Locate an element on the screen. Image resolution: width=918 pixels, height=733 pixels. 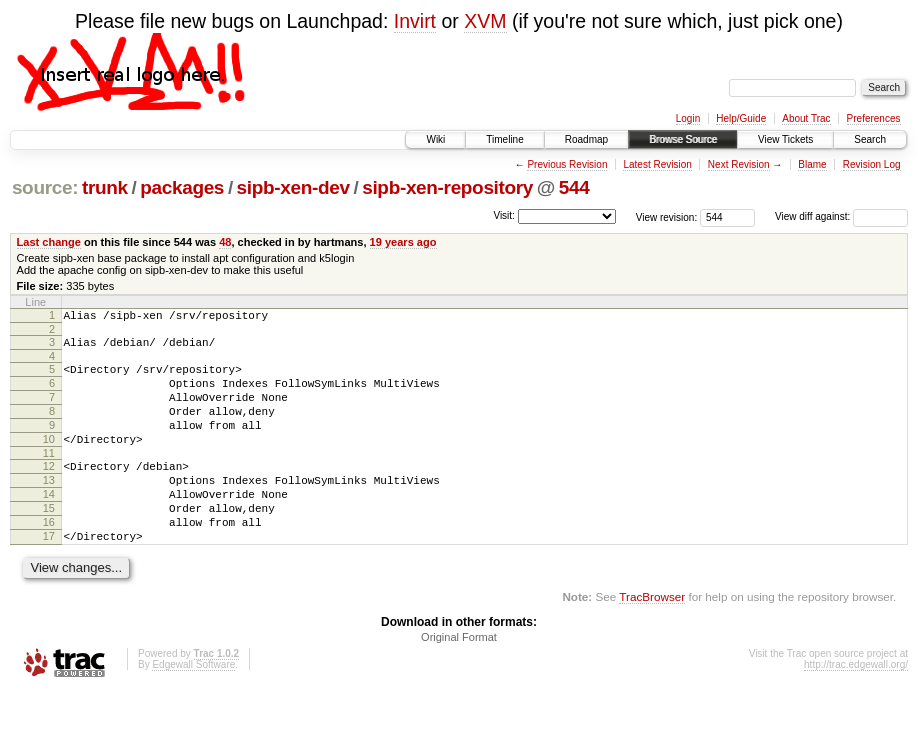
19 years ago is located at coordinates (403, 242).